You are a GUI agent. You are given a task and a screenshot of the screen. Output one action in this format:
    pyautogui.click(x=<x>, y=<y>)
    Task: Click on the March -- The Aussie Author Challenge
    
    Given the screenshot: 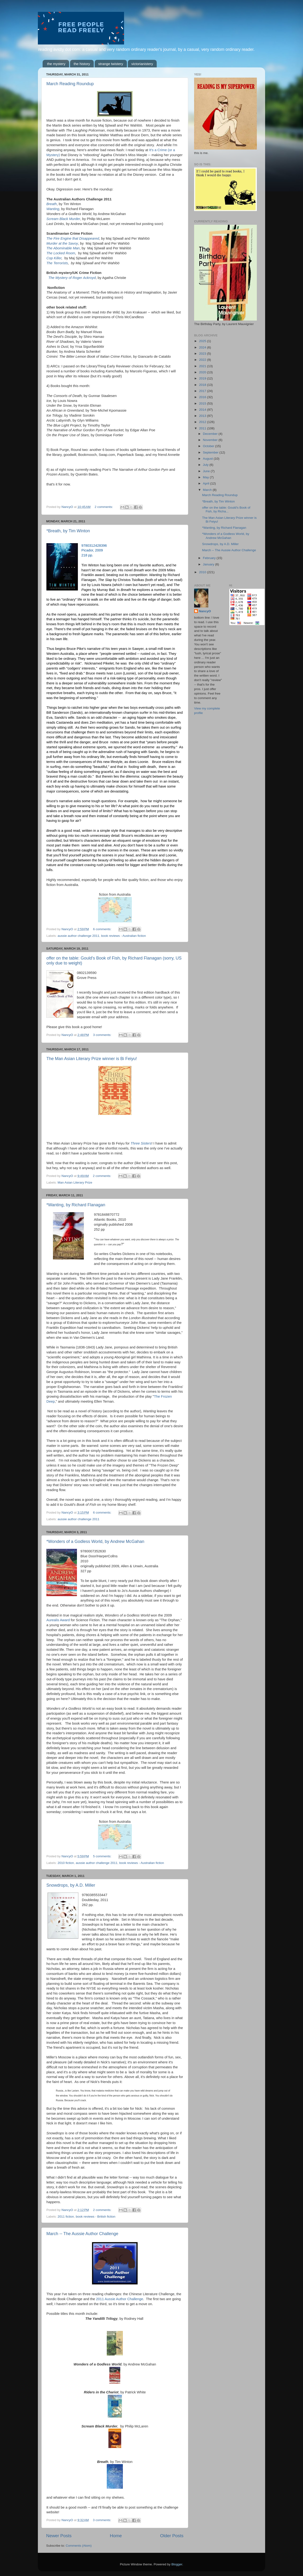 What is the action you would take?
    pyautogui.click(x=82, y=2233)
    